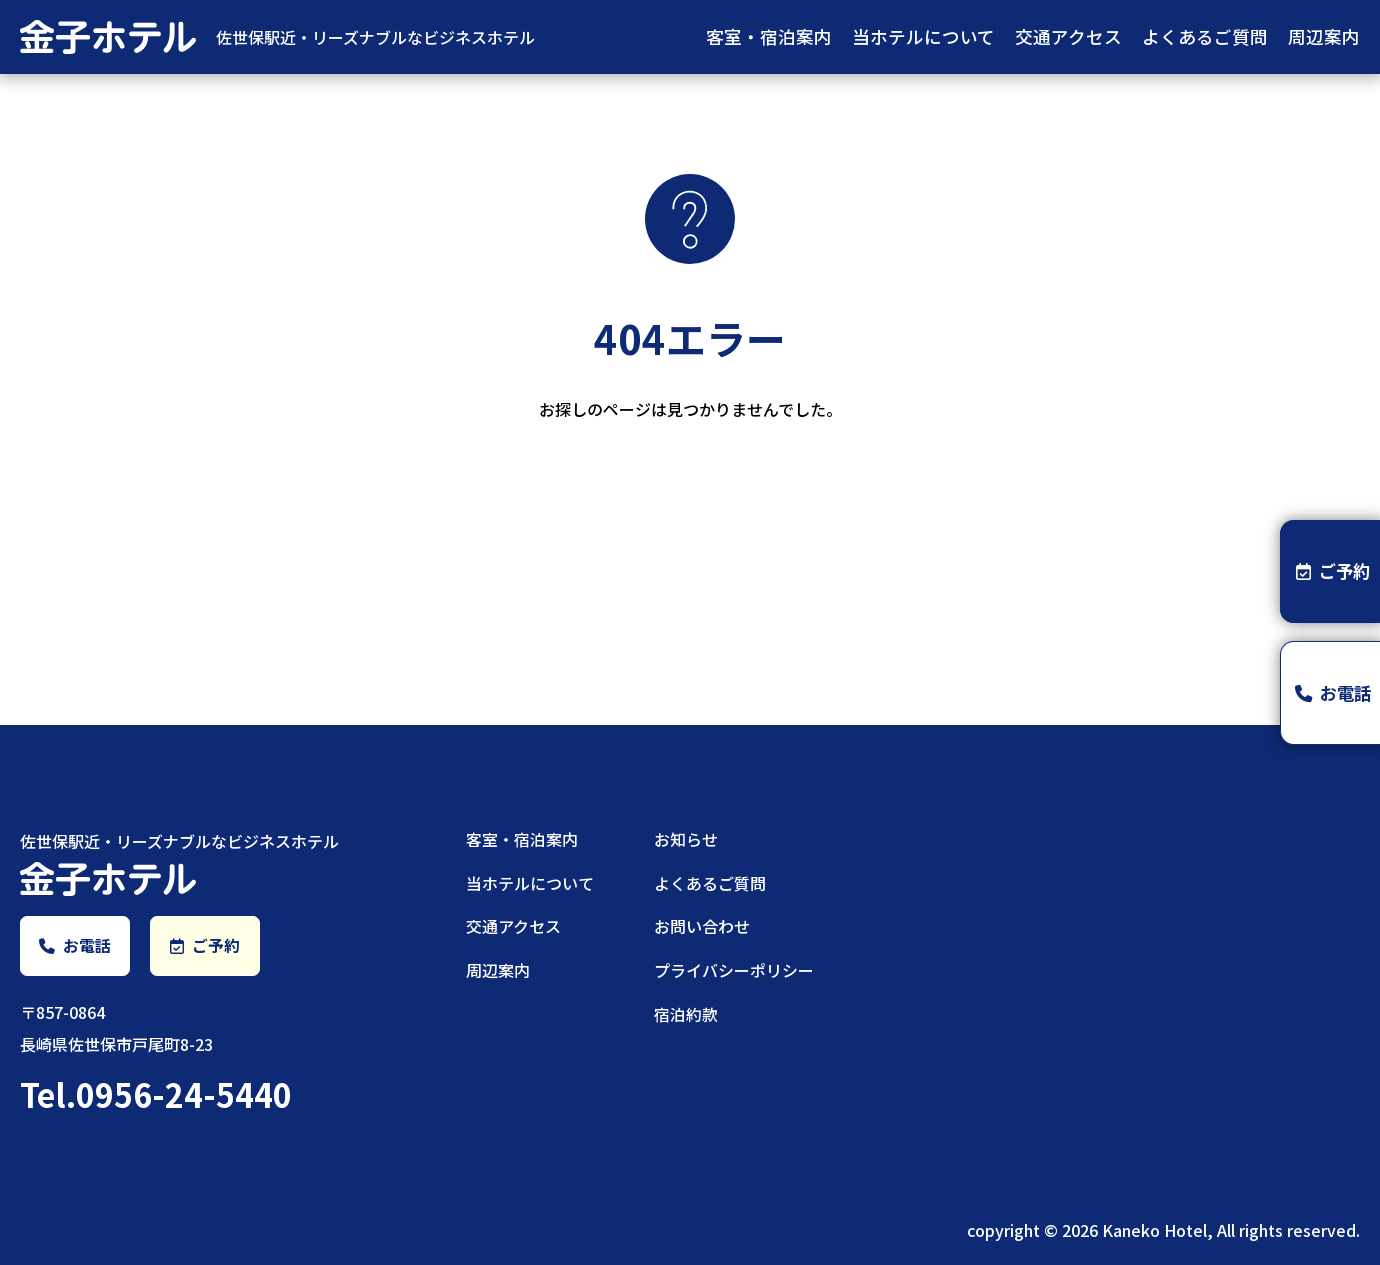 The height and width of the screenshot is (1265, 1380). Describe the element at coordinates (156, 1095) in the screenshot. I see `Tel.0956-24-5440` at that location.